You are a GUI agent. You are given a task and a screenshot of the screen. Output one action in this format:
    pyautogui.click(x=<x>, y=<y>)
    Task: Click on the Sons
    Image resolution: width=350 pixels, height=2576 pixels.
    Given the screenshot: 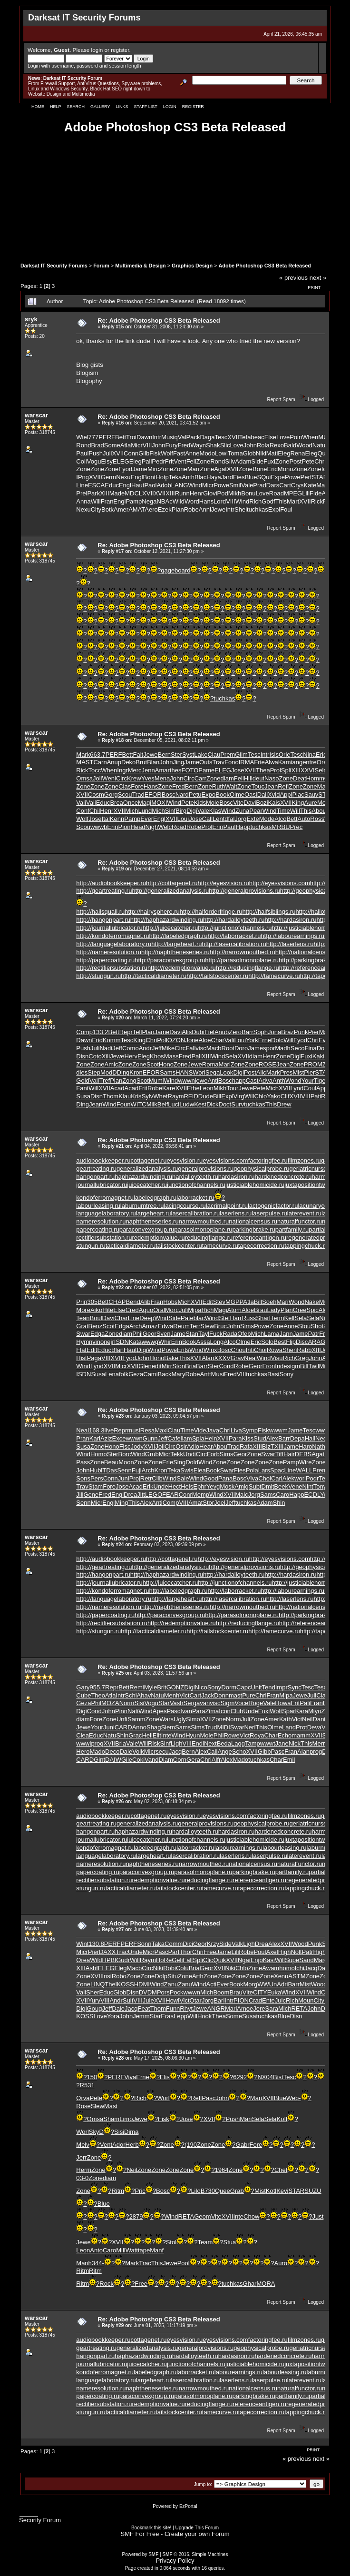 What is the action you would take?
    pyautogui.click(x=83, y=1478)
    